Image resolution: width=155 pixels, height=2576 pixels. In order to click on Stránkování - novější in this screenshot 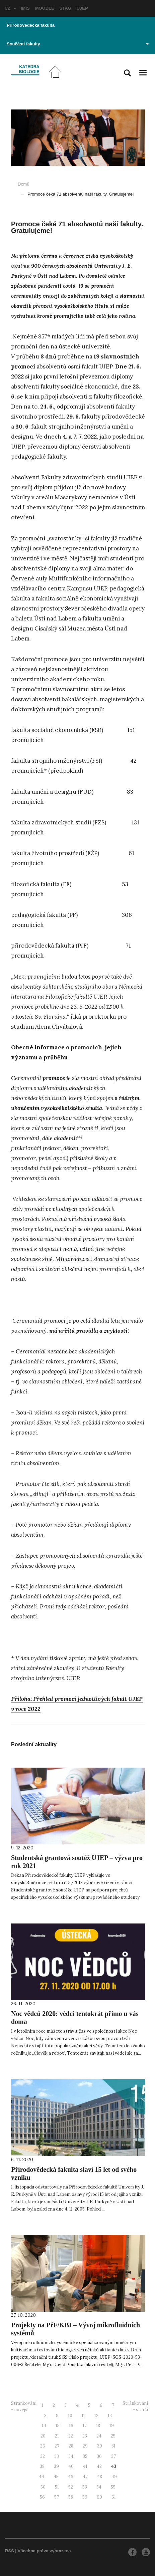, I will do `click(23, 2406)`.